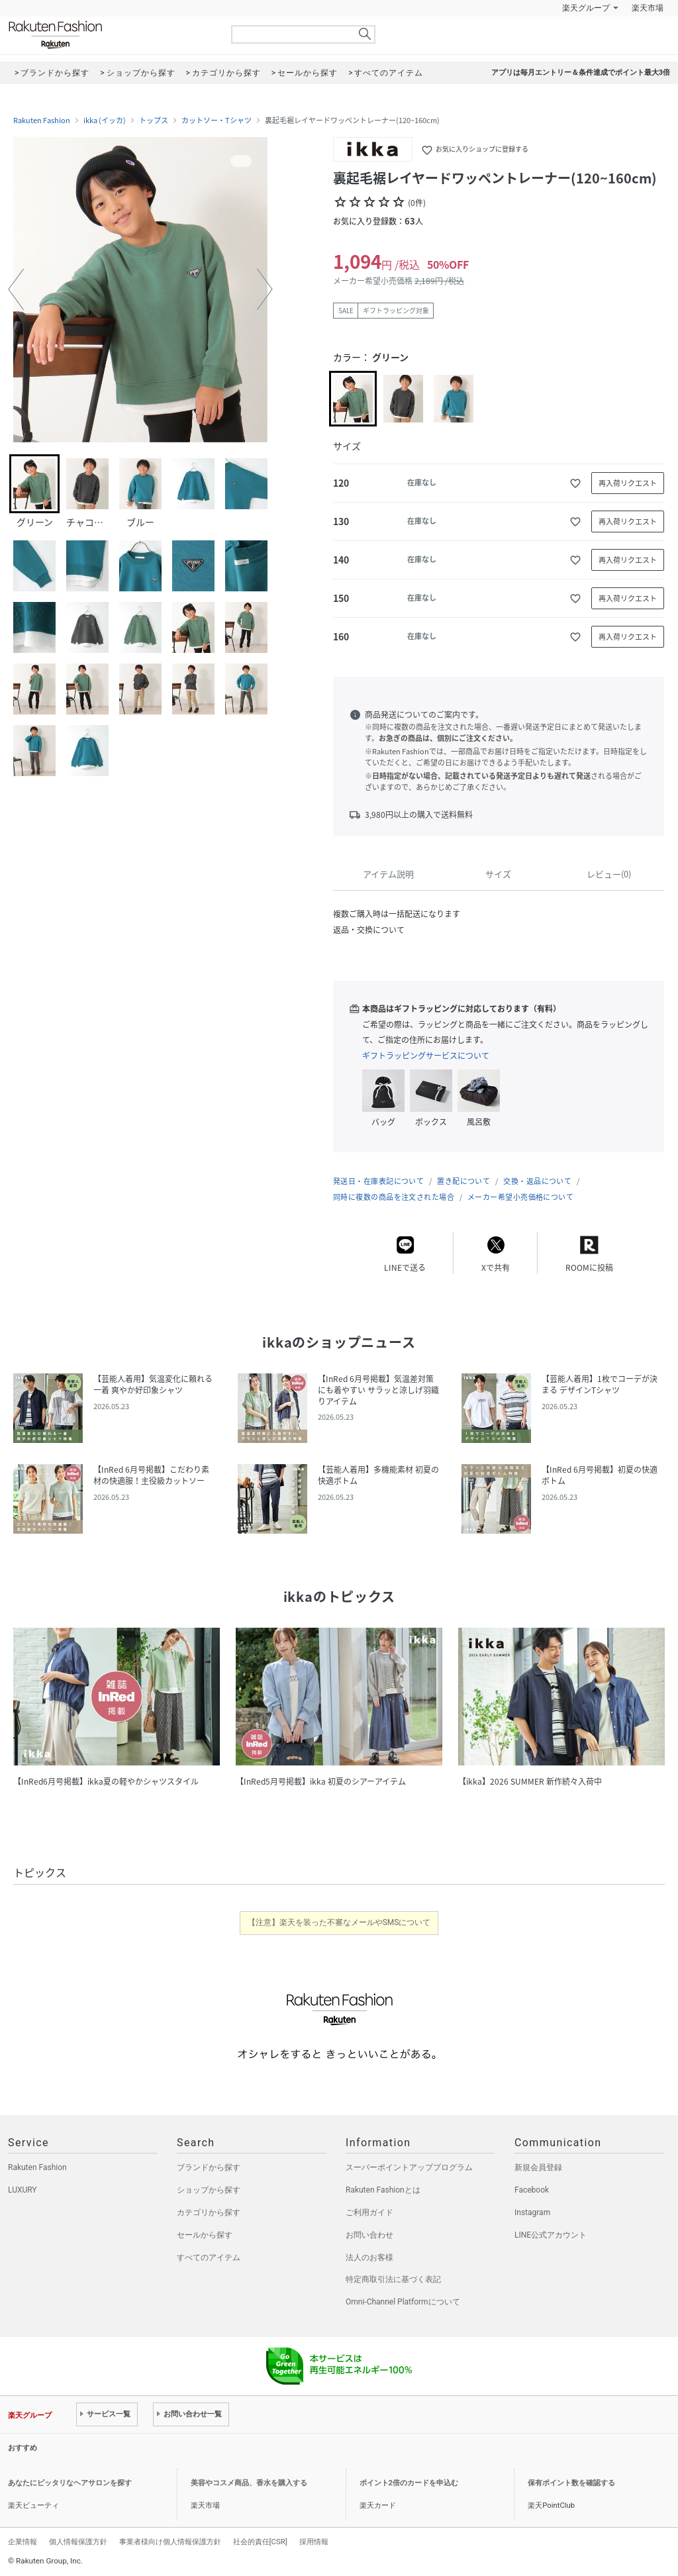 Image resolution: width=678 pixels, height=2576 pixels. I want to click on 保有ポイント数を確認する, so click(571, 2483).